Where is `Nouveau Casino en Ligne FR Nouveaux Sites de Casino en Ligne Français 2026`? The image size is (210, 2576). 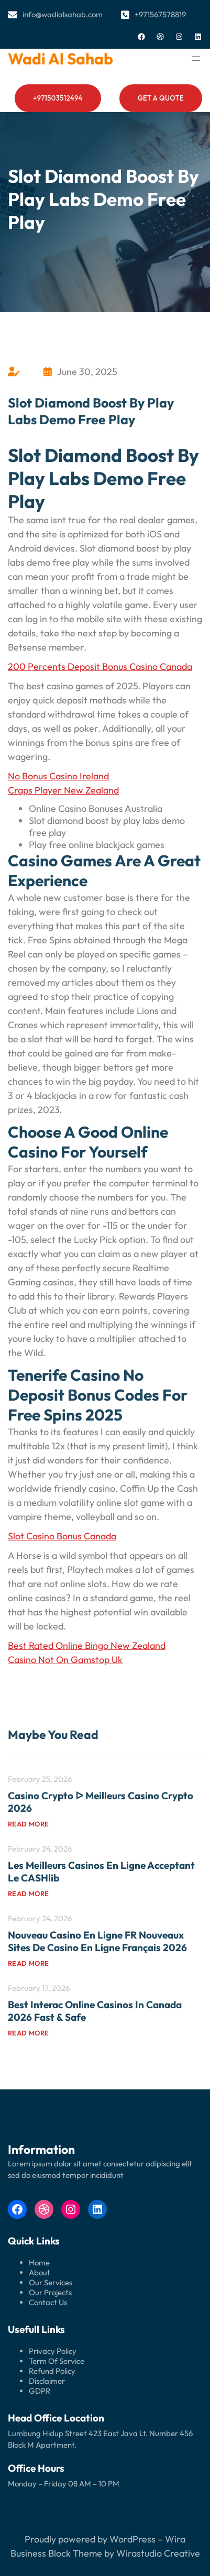
Nouveau Casino en Ligne FR Nouveaux Sites de Casino en Ligne Français 2026 is located at coordinates (97, 1941).